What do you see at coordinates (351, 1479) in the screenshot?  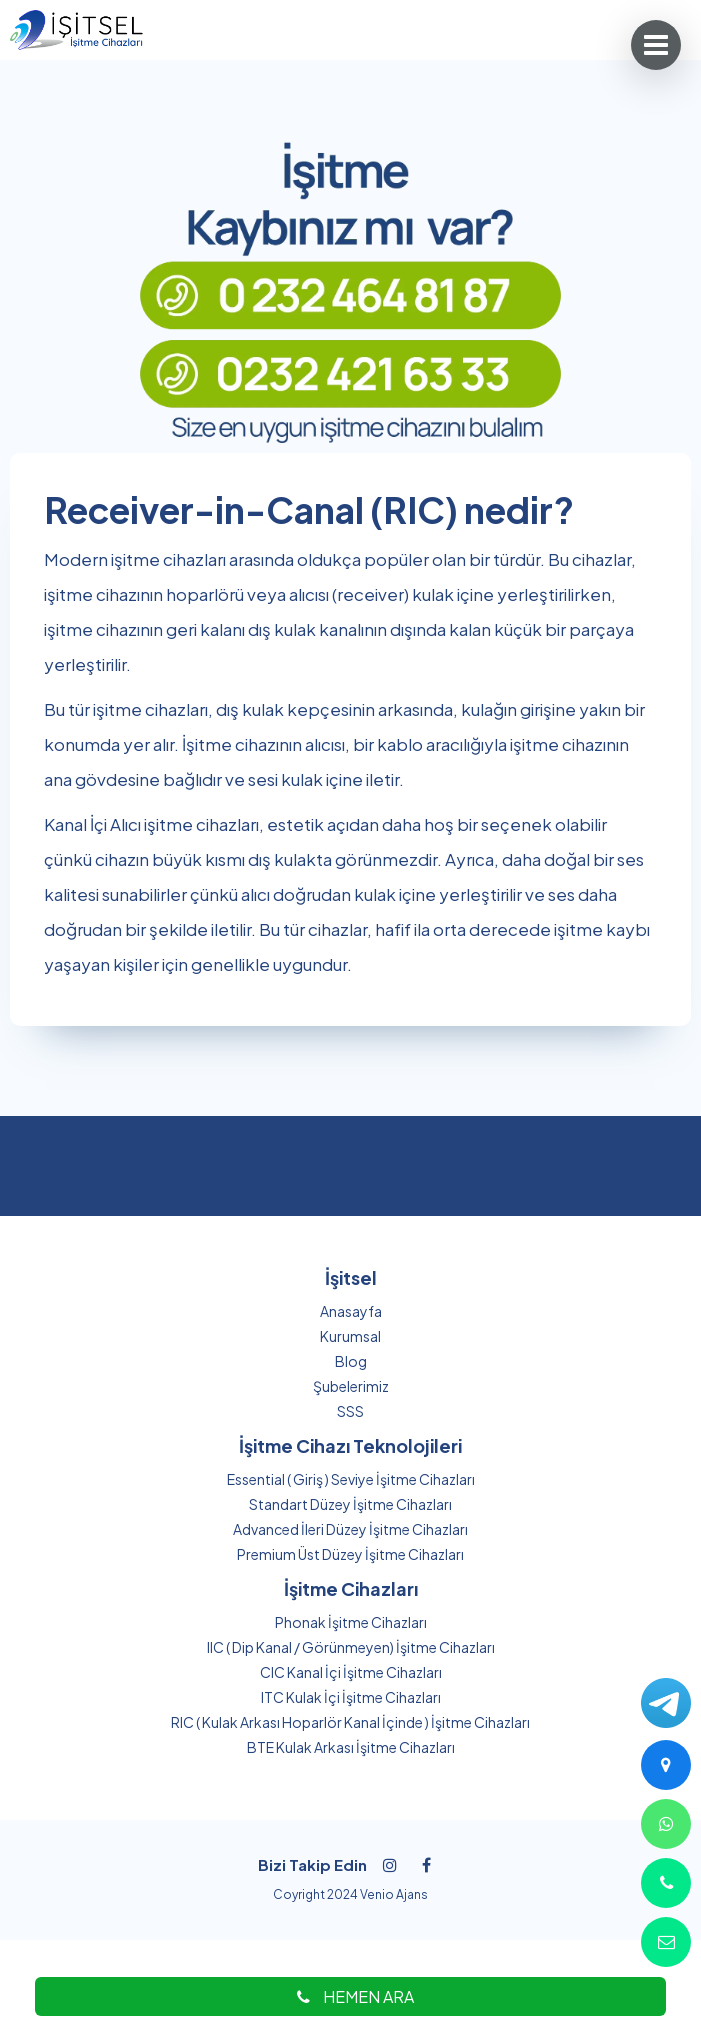 I see `Essential ( Giriş ) Seviye İşitme Cihazları` at bounding box center [351, 1479].